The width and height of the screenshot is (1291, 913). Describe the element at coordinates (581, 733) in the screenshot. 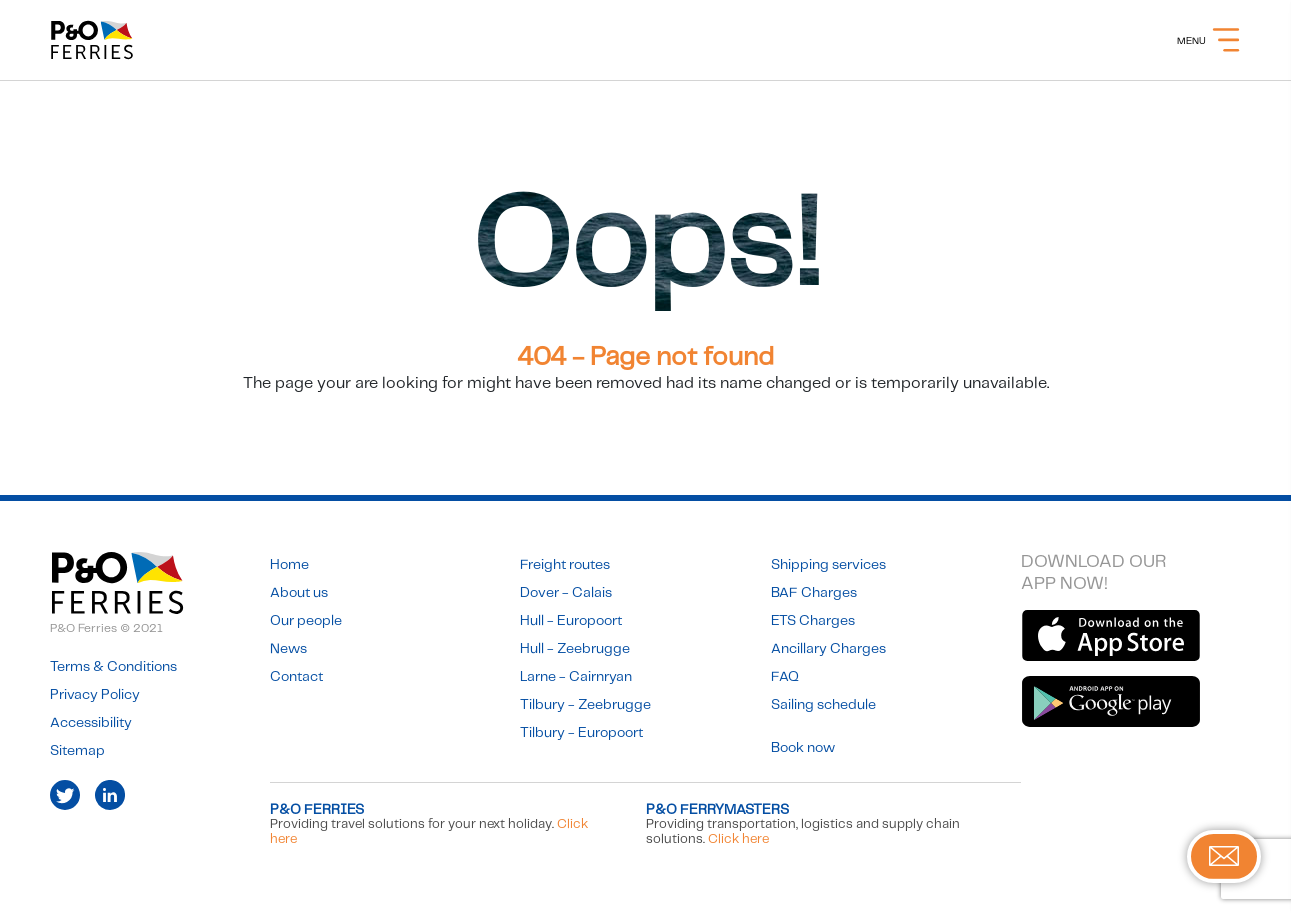

I see `Tilbury - Europoort` at that location.